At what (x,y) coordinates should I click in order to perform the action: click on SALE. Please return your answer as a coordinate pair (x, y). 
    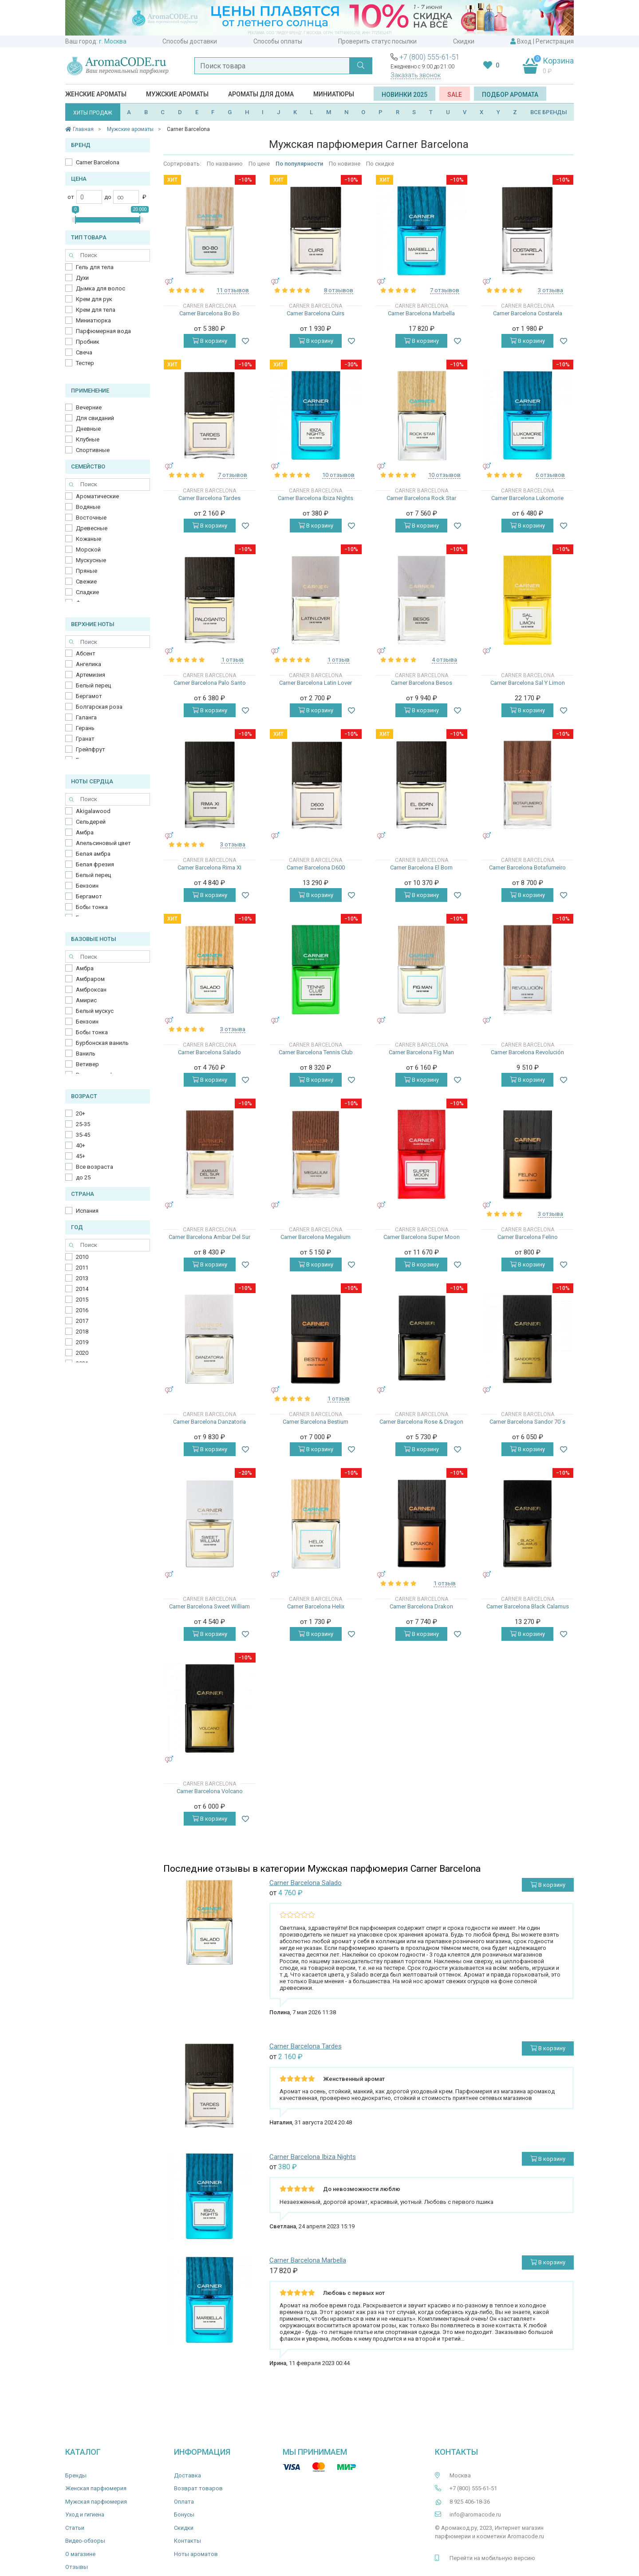
    Looking at the image, I should click on (454, 94).